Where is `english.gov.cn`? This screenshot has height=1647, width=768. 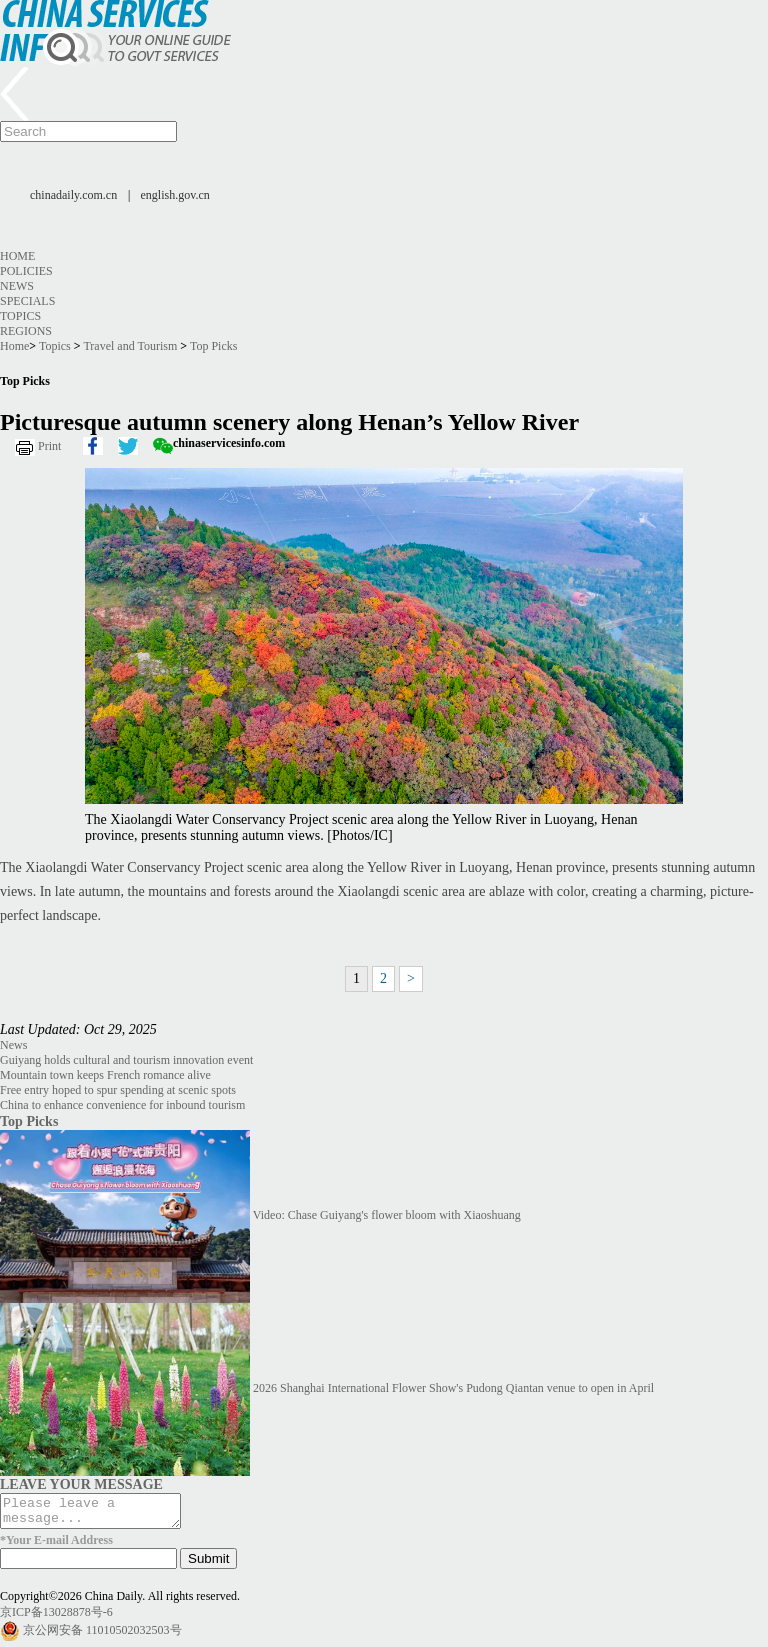
english.gov.cn is located at coordinates (175, 195).